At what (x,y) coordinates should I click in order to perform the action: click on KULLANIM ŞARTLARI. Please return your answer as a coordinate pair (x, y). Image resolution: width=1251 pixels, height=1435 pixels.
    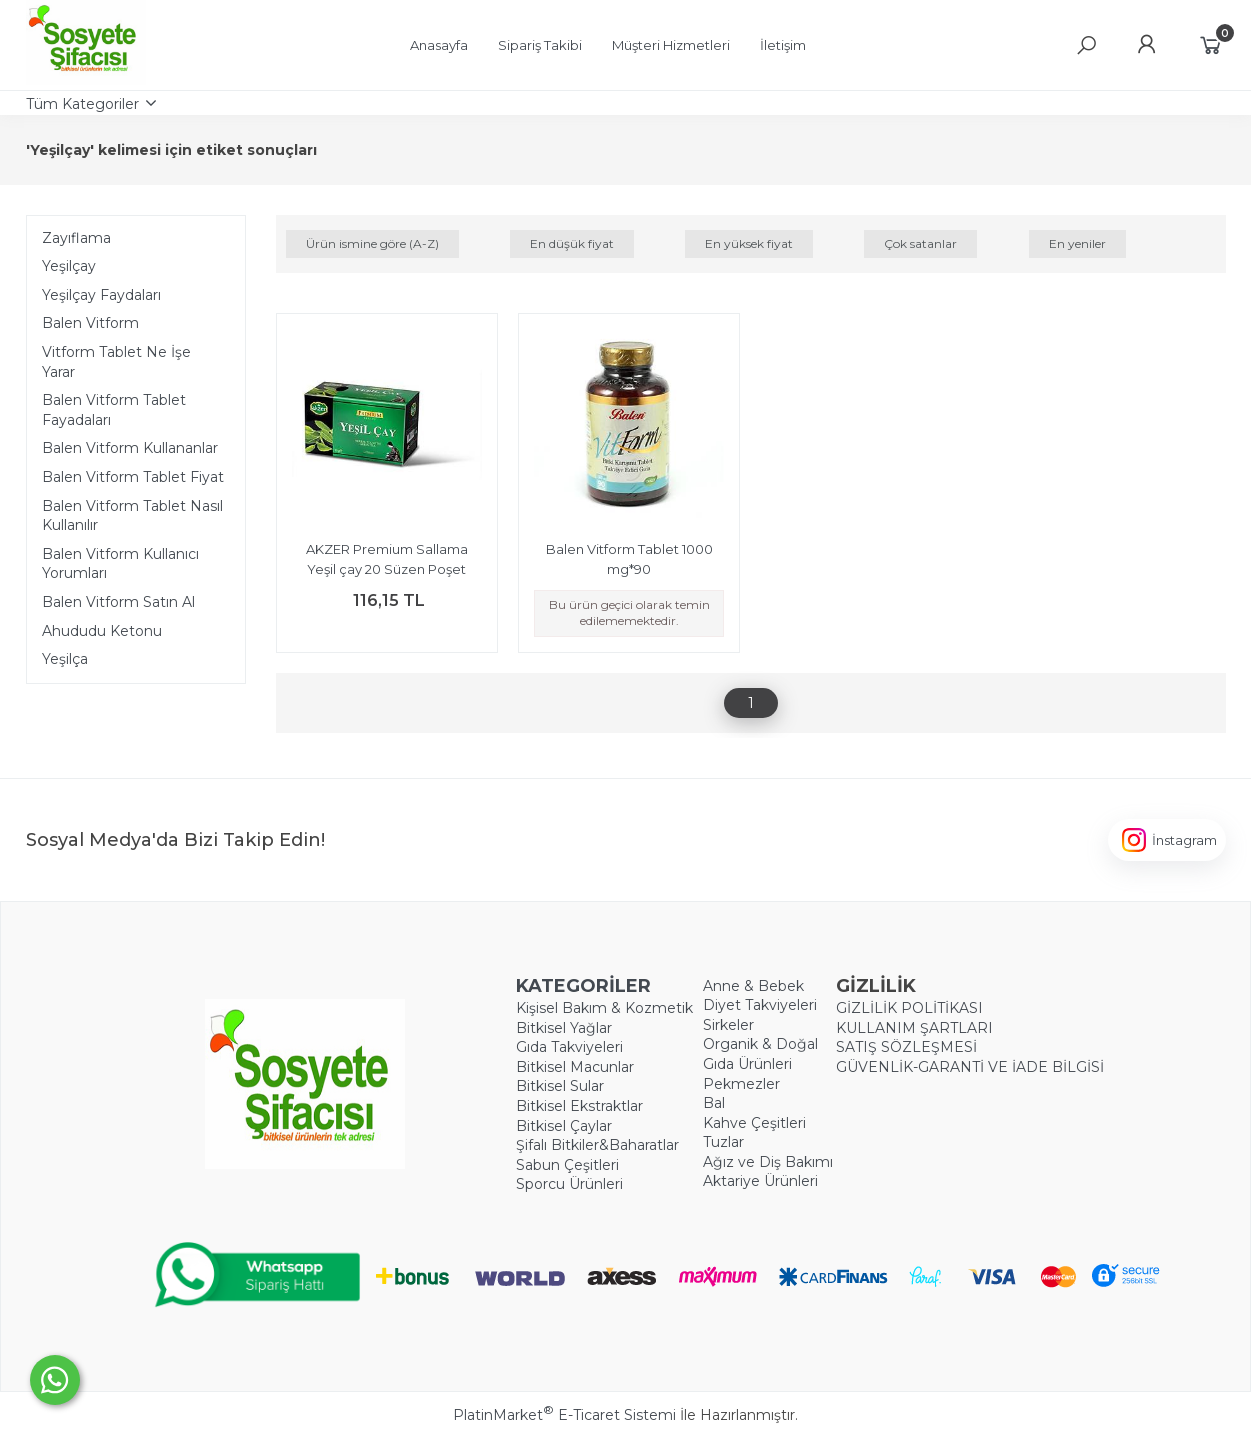
    Looking at the image, I should click on (914, 1028).